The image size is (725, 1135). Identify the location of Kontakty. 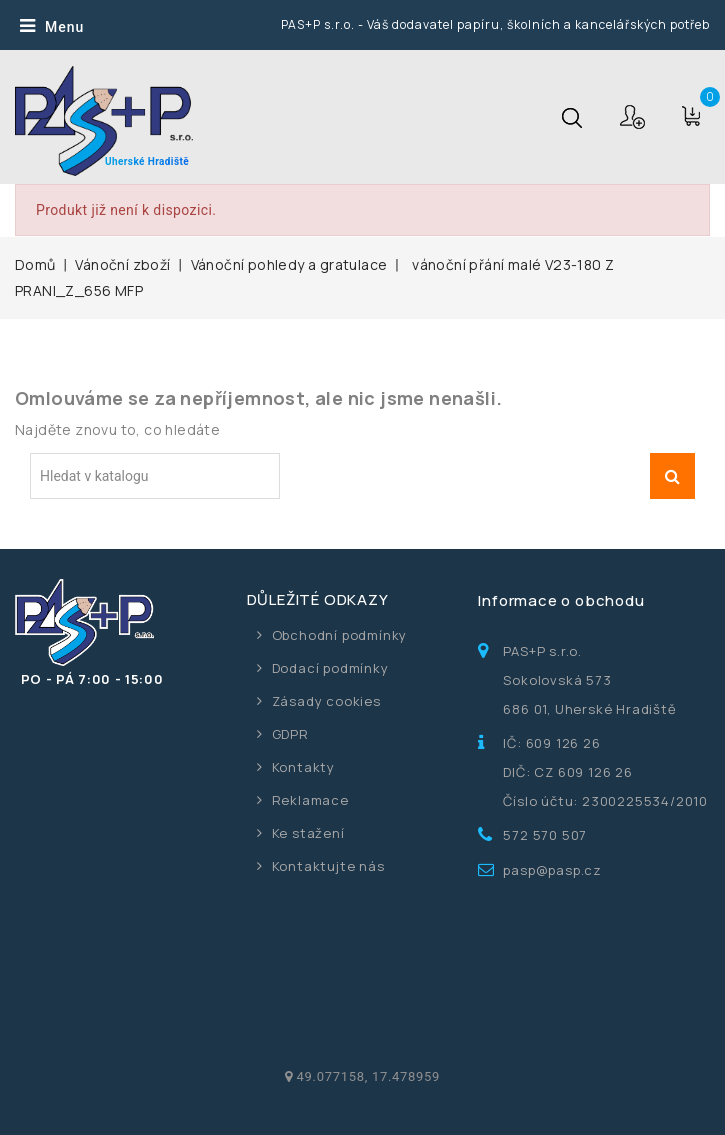
(303, 767).